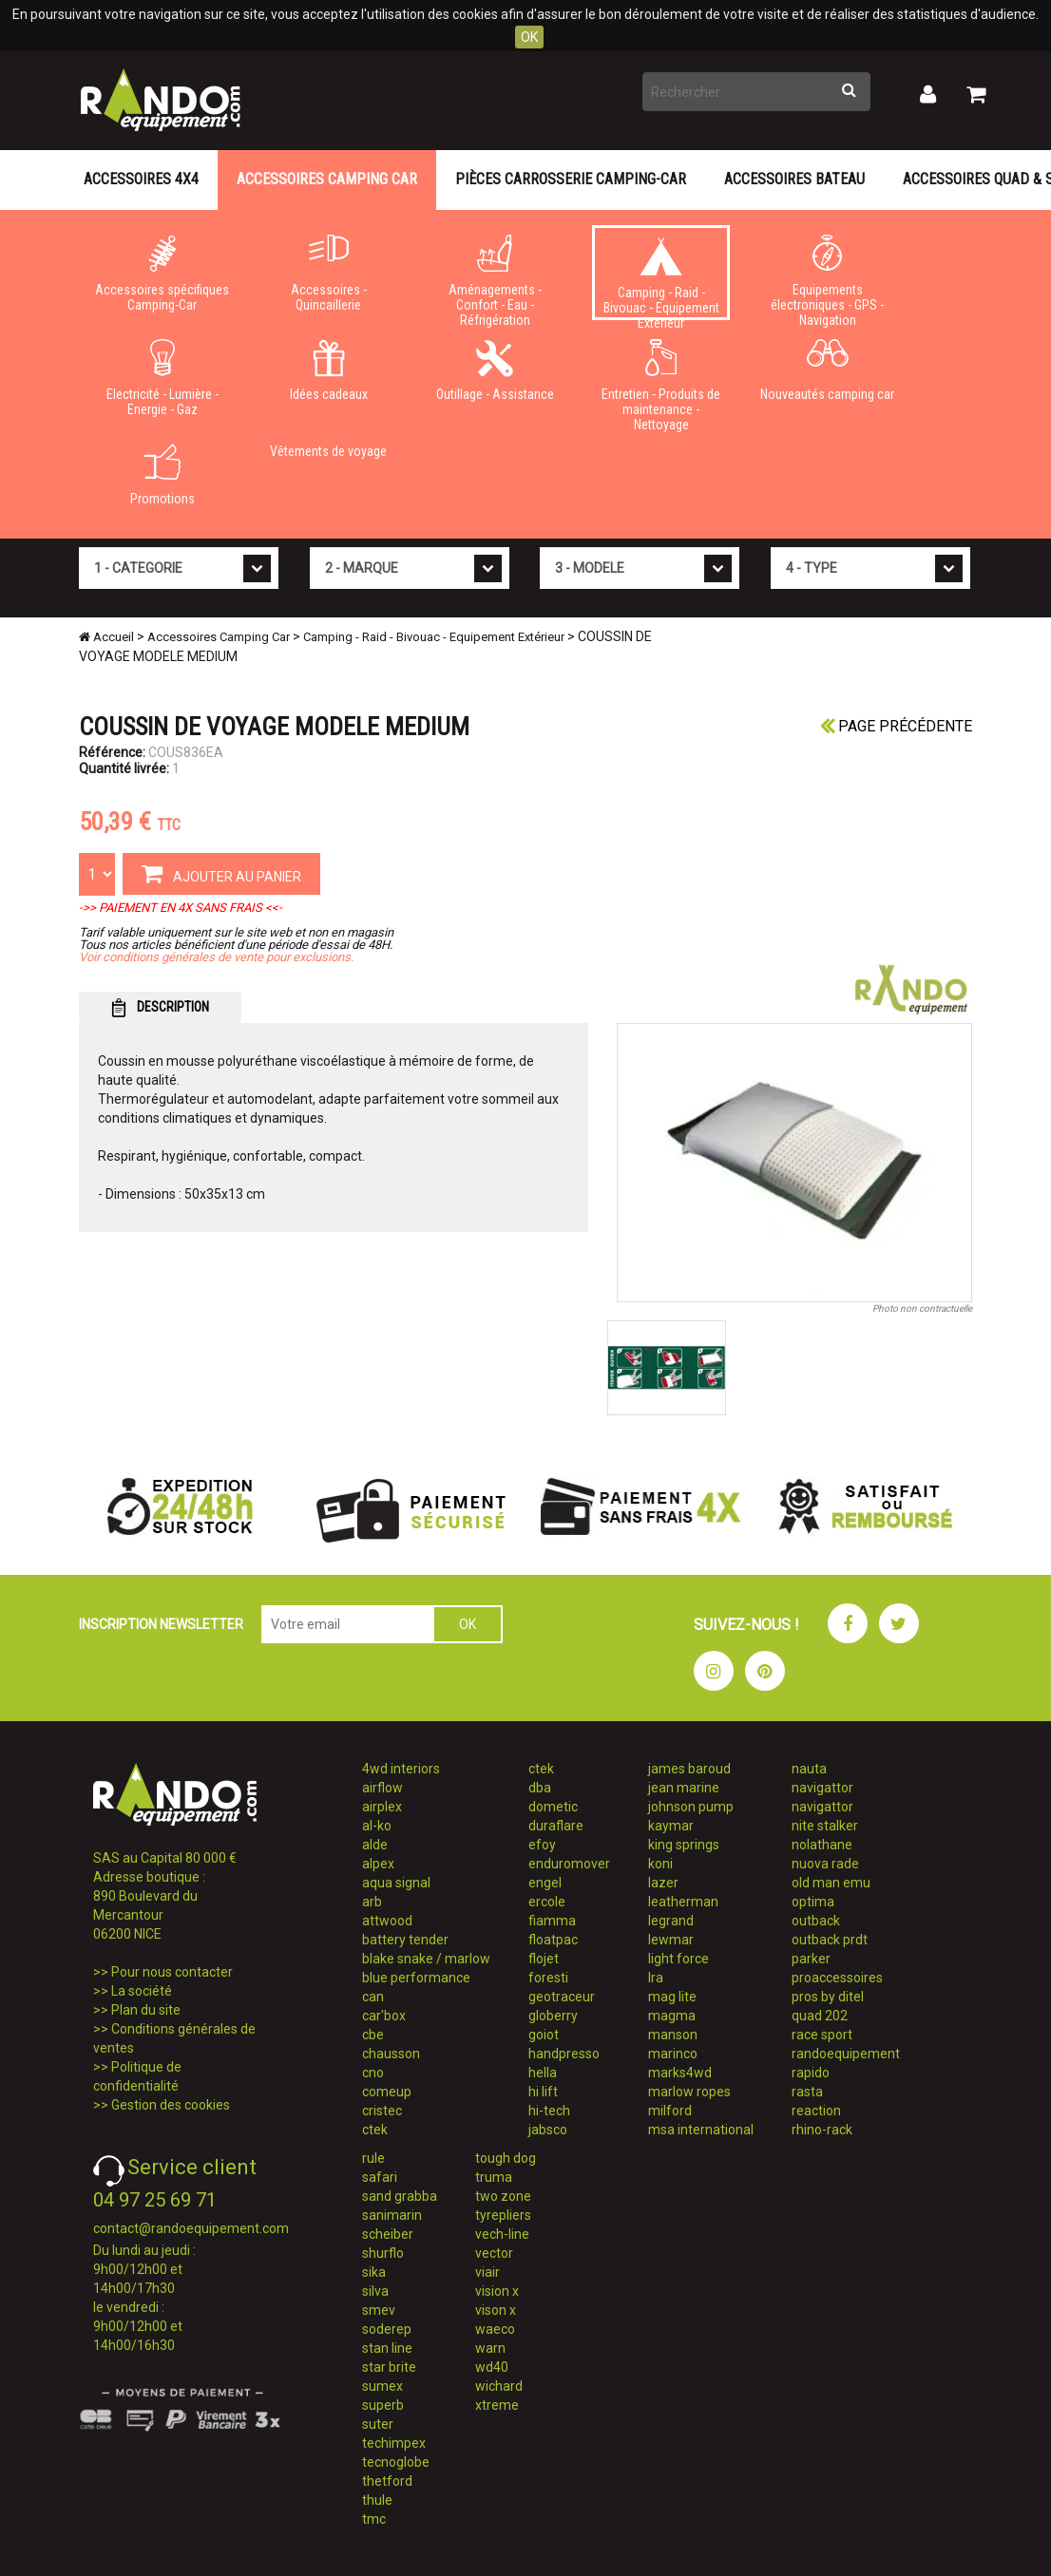 This screenshot has width=1051, height=2576. I want to click on Page précédente, so click(896, 726).